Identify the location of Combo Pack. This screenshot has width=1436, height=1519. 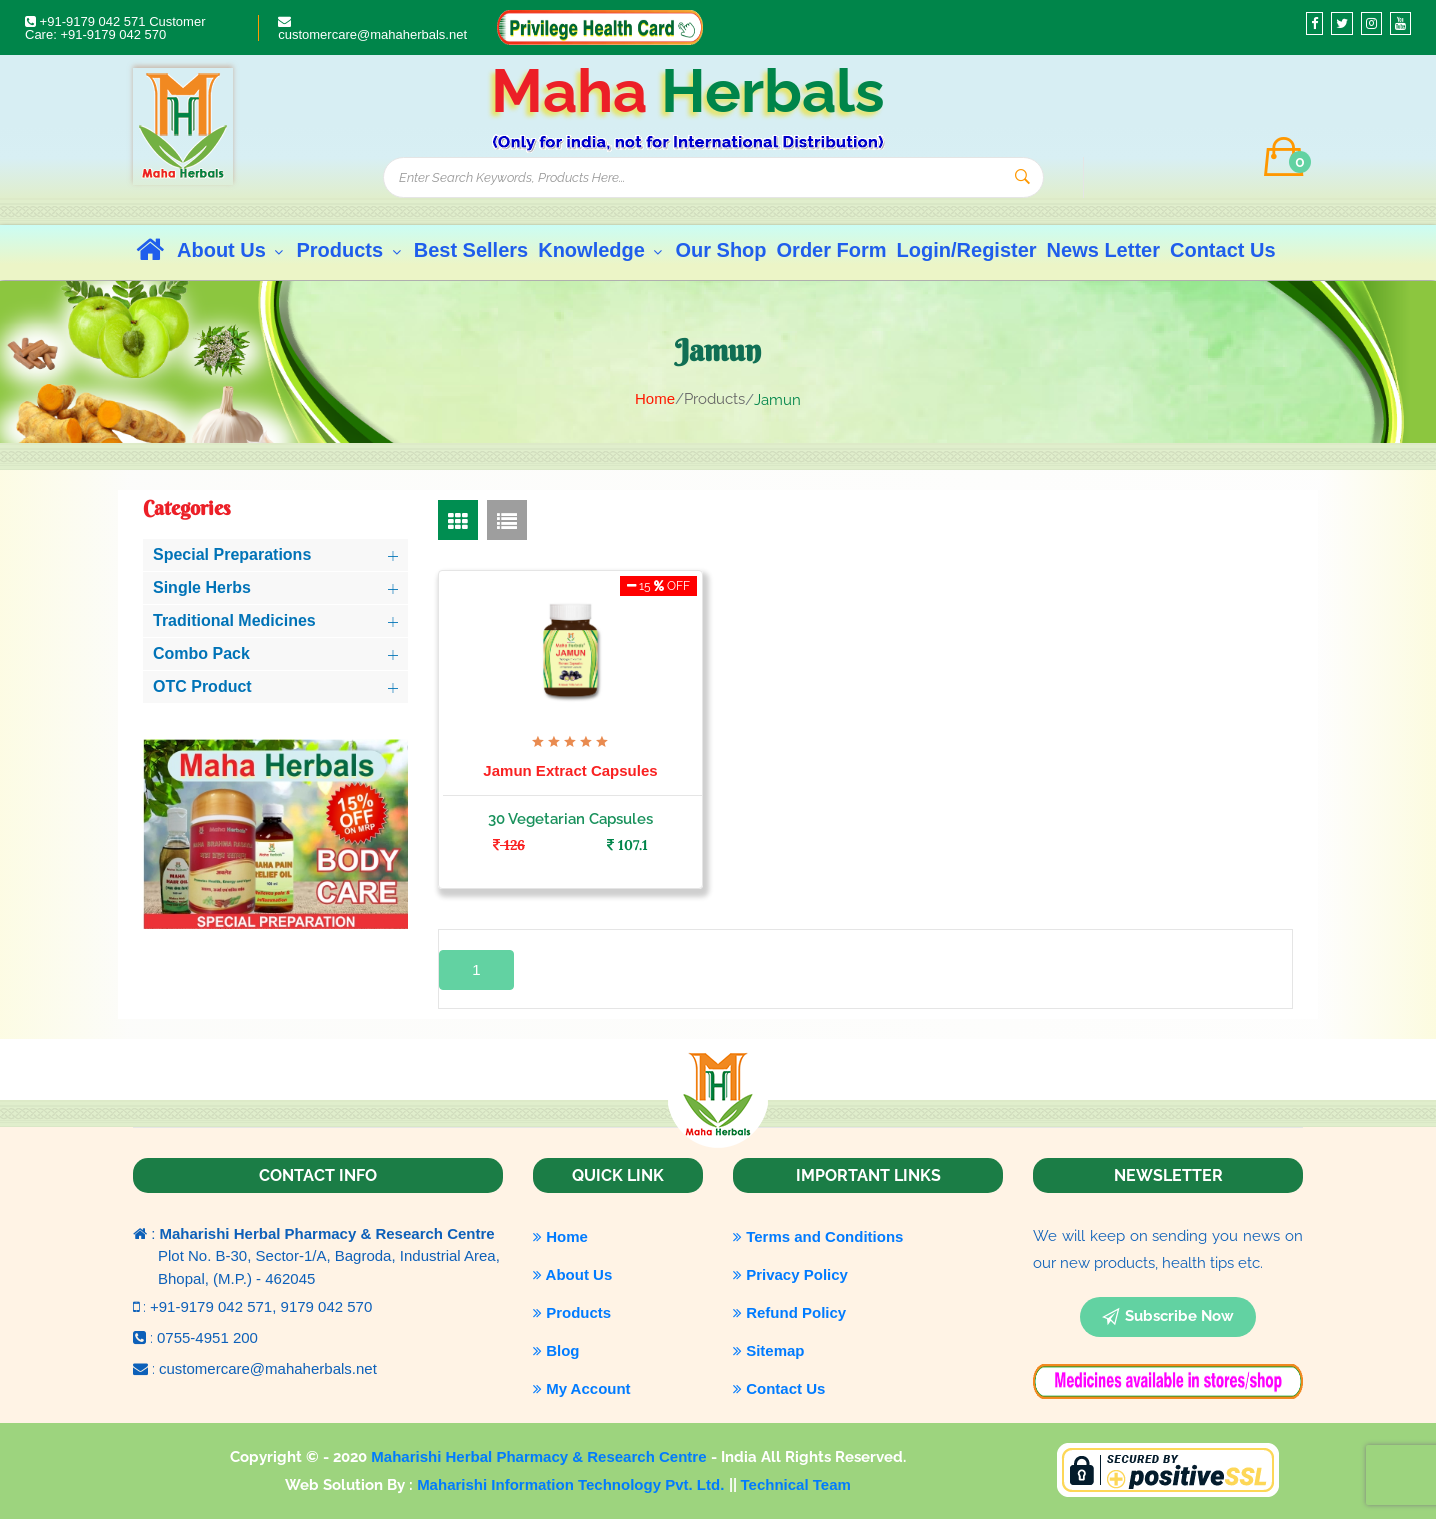
(201, 653).